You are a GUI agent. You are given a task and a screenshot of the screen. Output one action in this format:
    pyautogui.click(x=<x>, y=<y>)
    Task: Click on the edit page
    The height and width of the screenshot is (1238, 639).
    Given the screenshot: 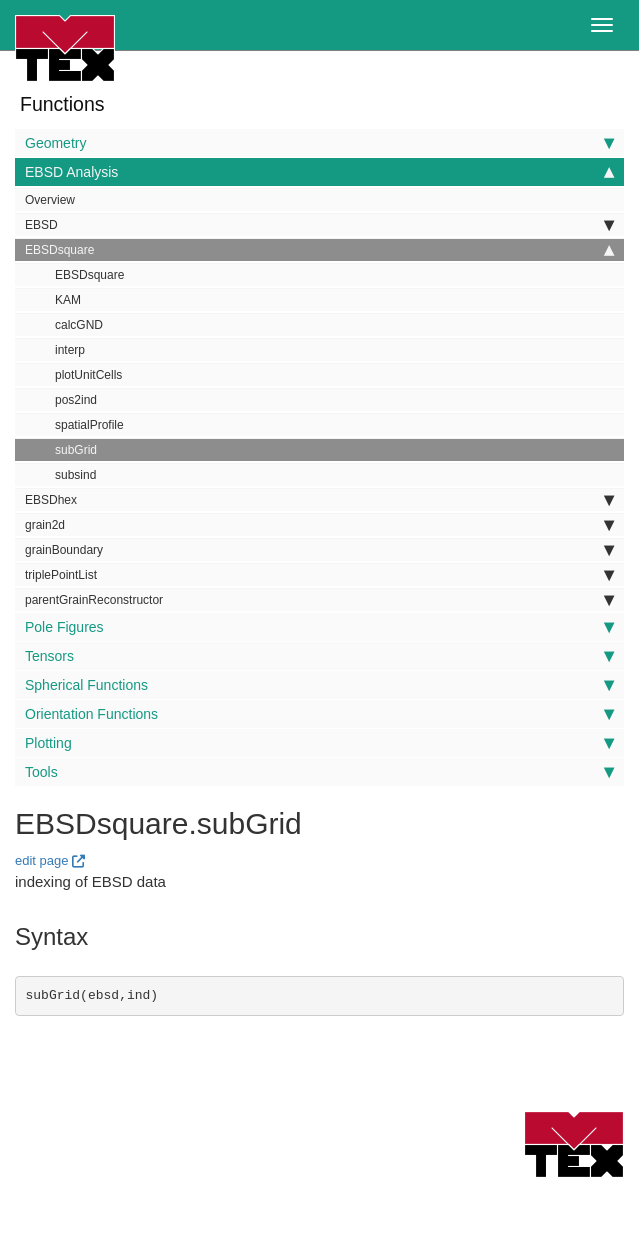 What is the action you would take?
    pyautogui.click(x=42, y=860)
    